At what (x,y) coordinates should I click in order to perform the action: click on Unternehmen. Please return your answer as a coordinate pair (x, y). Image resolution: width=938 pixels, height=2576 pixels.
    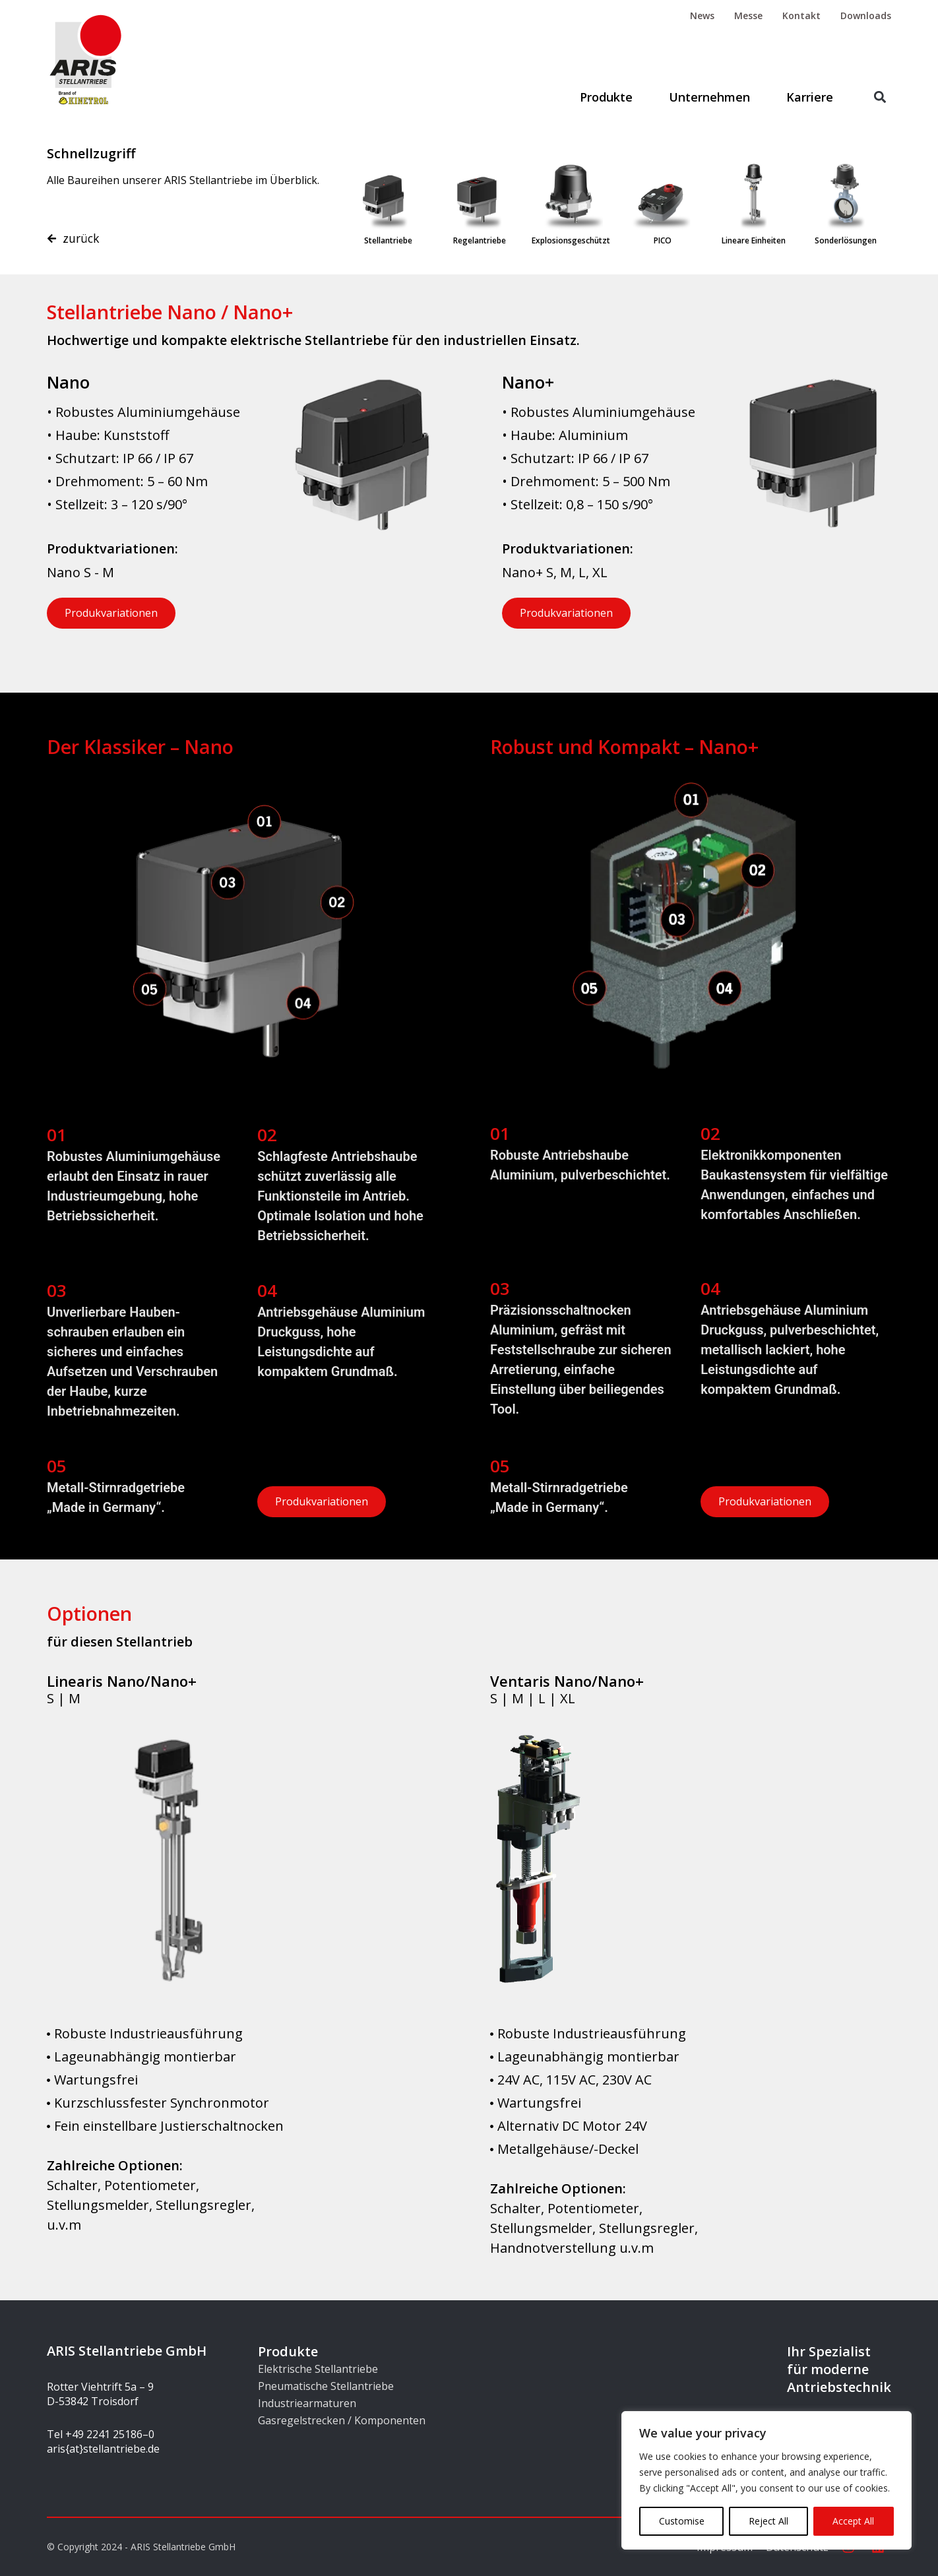
    Looking at the image, I should click on (709, 97).